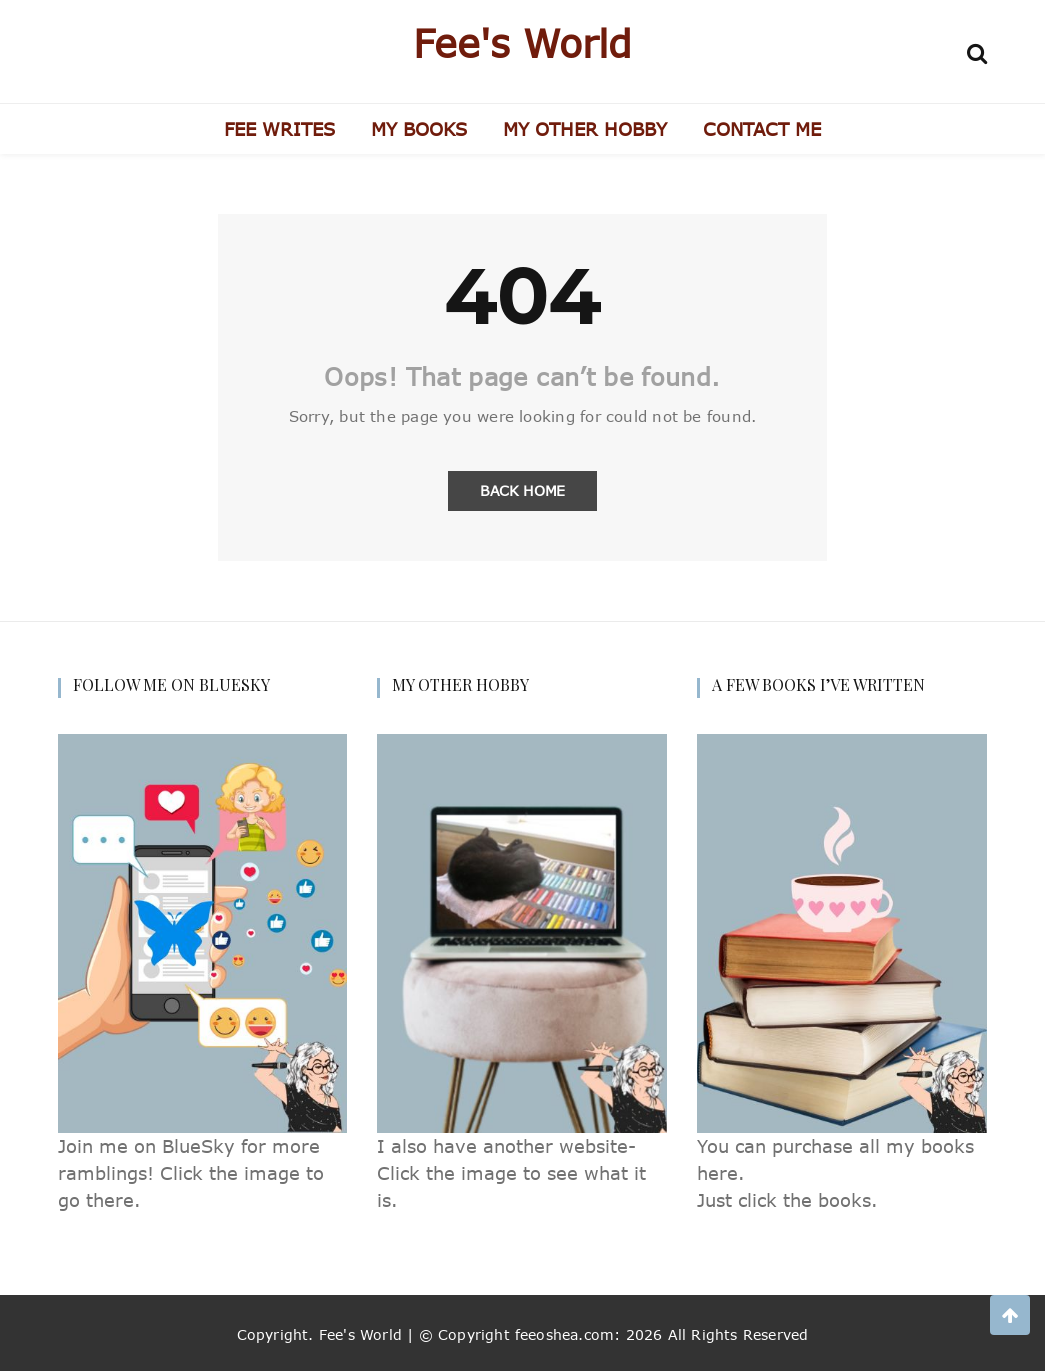  Describe the element at coordinates (522, 490) in the screenshot. I see `Back Home` at that location.